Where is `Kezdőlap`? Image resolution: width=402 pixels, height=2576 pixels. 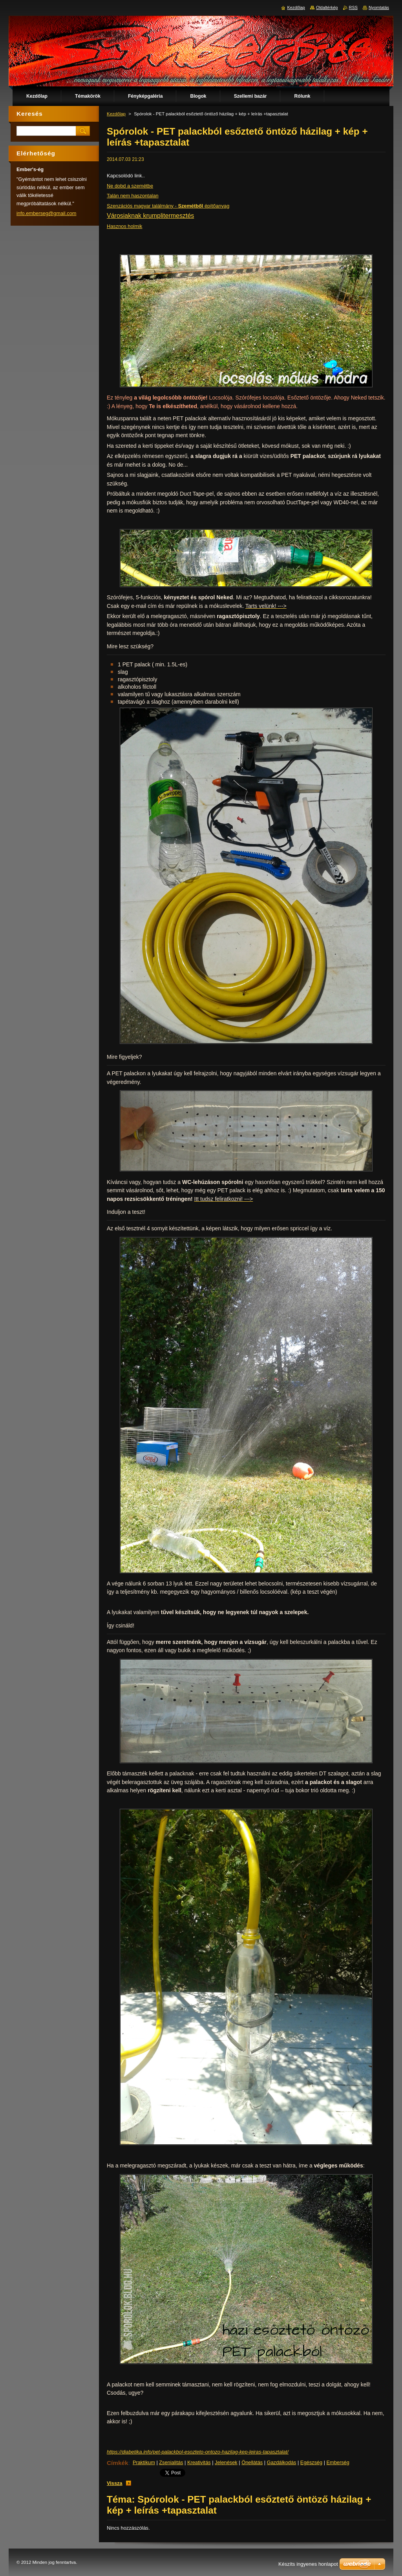
Kezdőlap is located at coordinates (116, 113).